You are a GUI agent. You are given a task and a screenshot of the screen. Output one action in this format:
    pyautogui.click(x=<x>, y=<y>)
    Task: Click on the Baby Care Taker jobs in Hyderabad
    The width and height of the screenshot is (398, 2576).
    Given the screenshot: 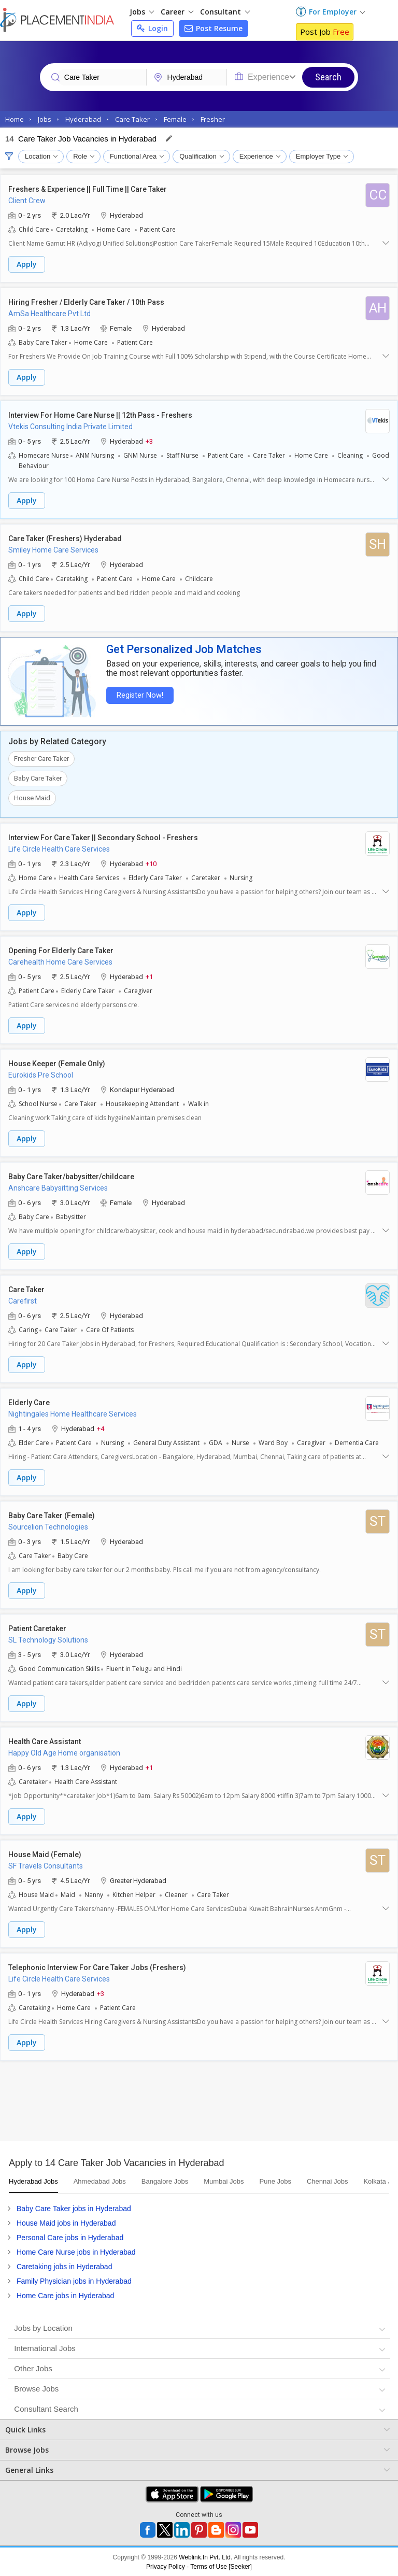 What is the action you would take?
    pyautogui.click(x=74, y=2208)
    